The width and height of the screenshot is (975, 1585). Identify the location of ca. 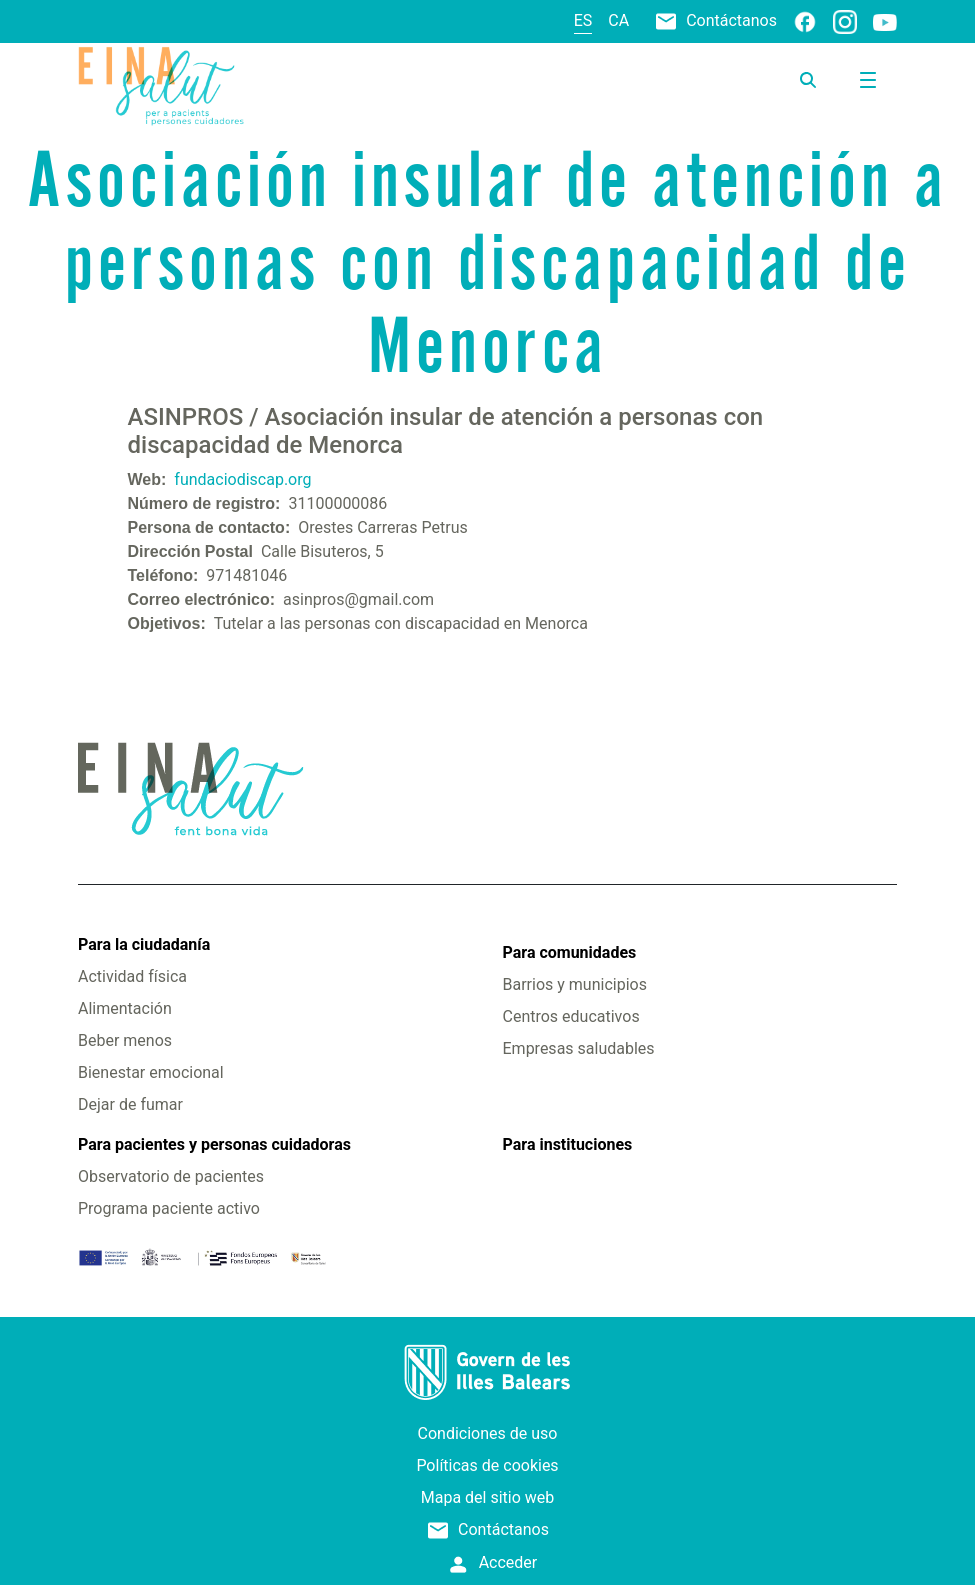
(618, 20).